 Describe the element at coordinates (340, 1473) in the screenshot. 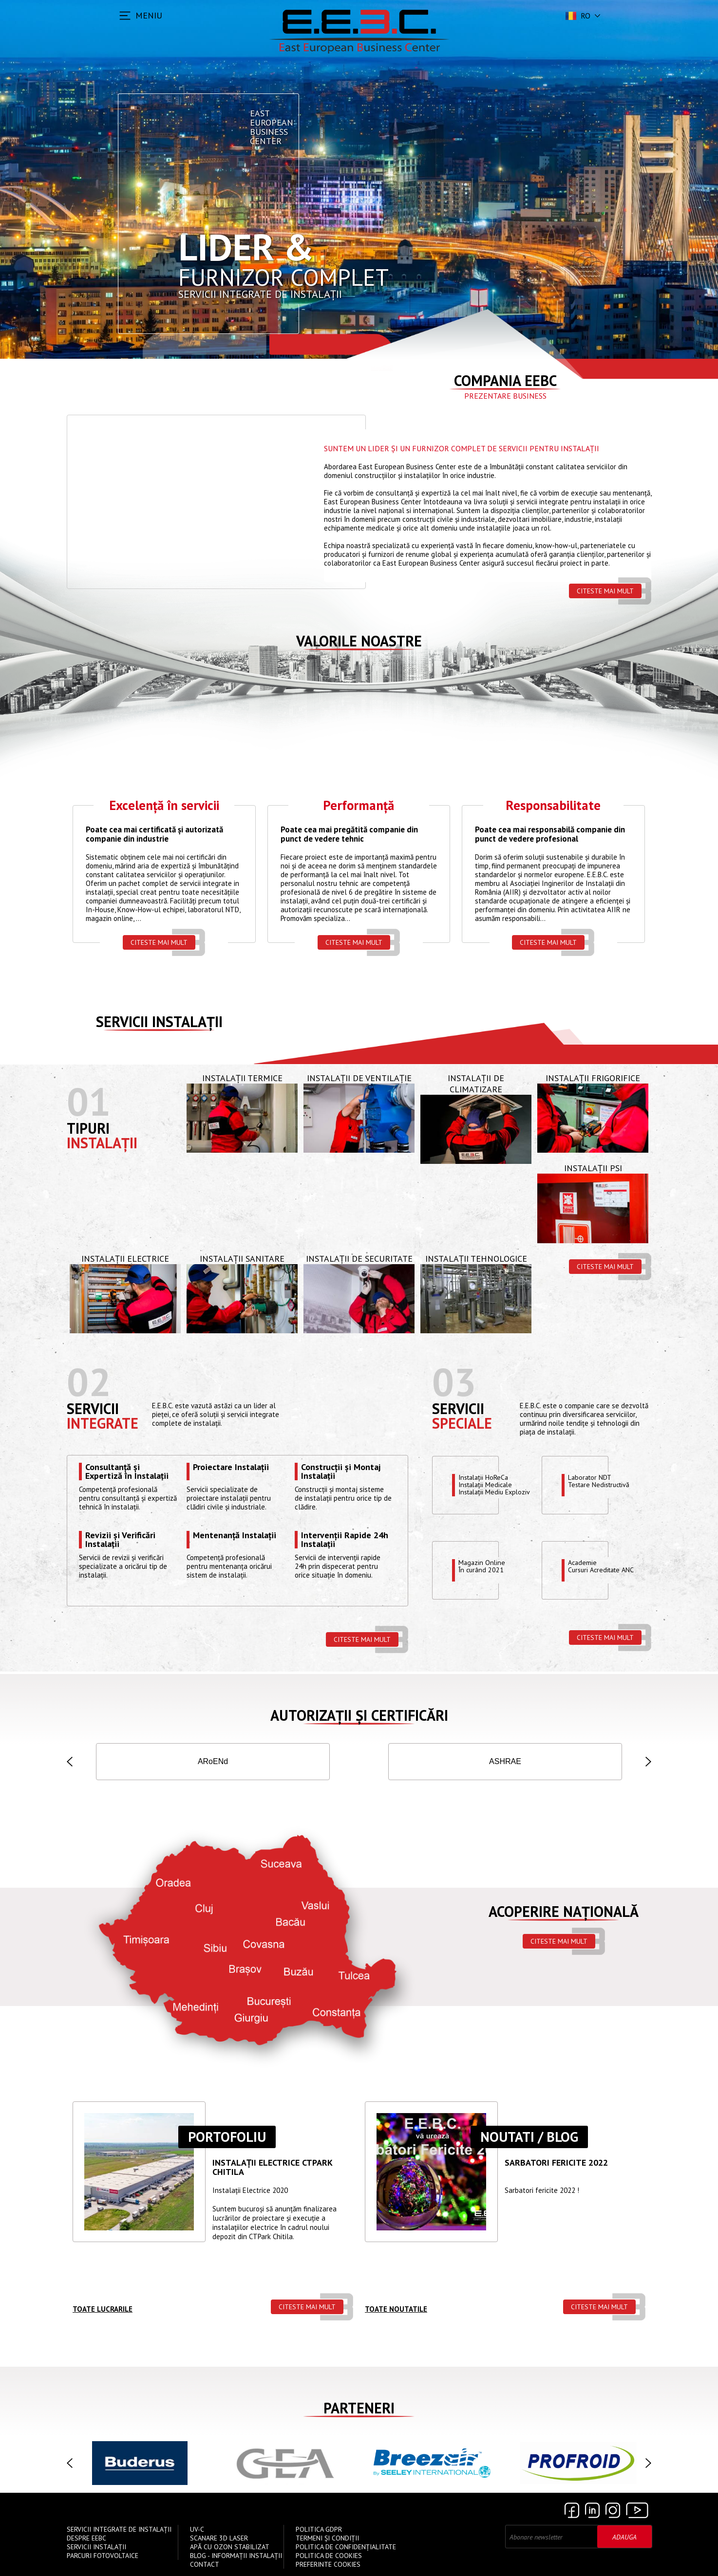

I see `Construcții și Montaj Instalații` at that location.